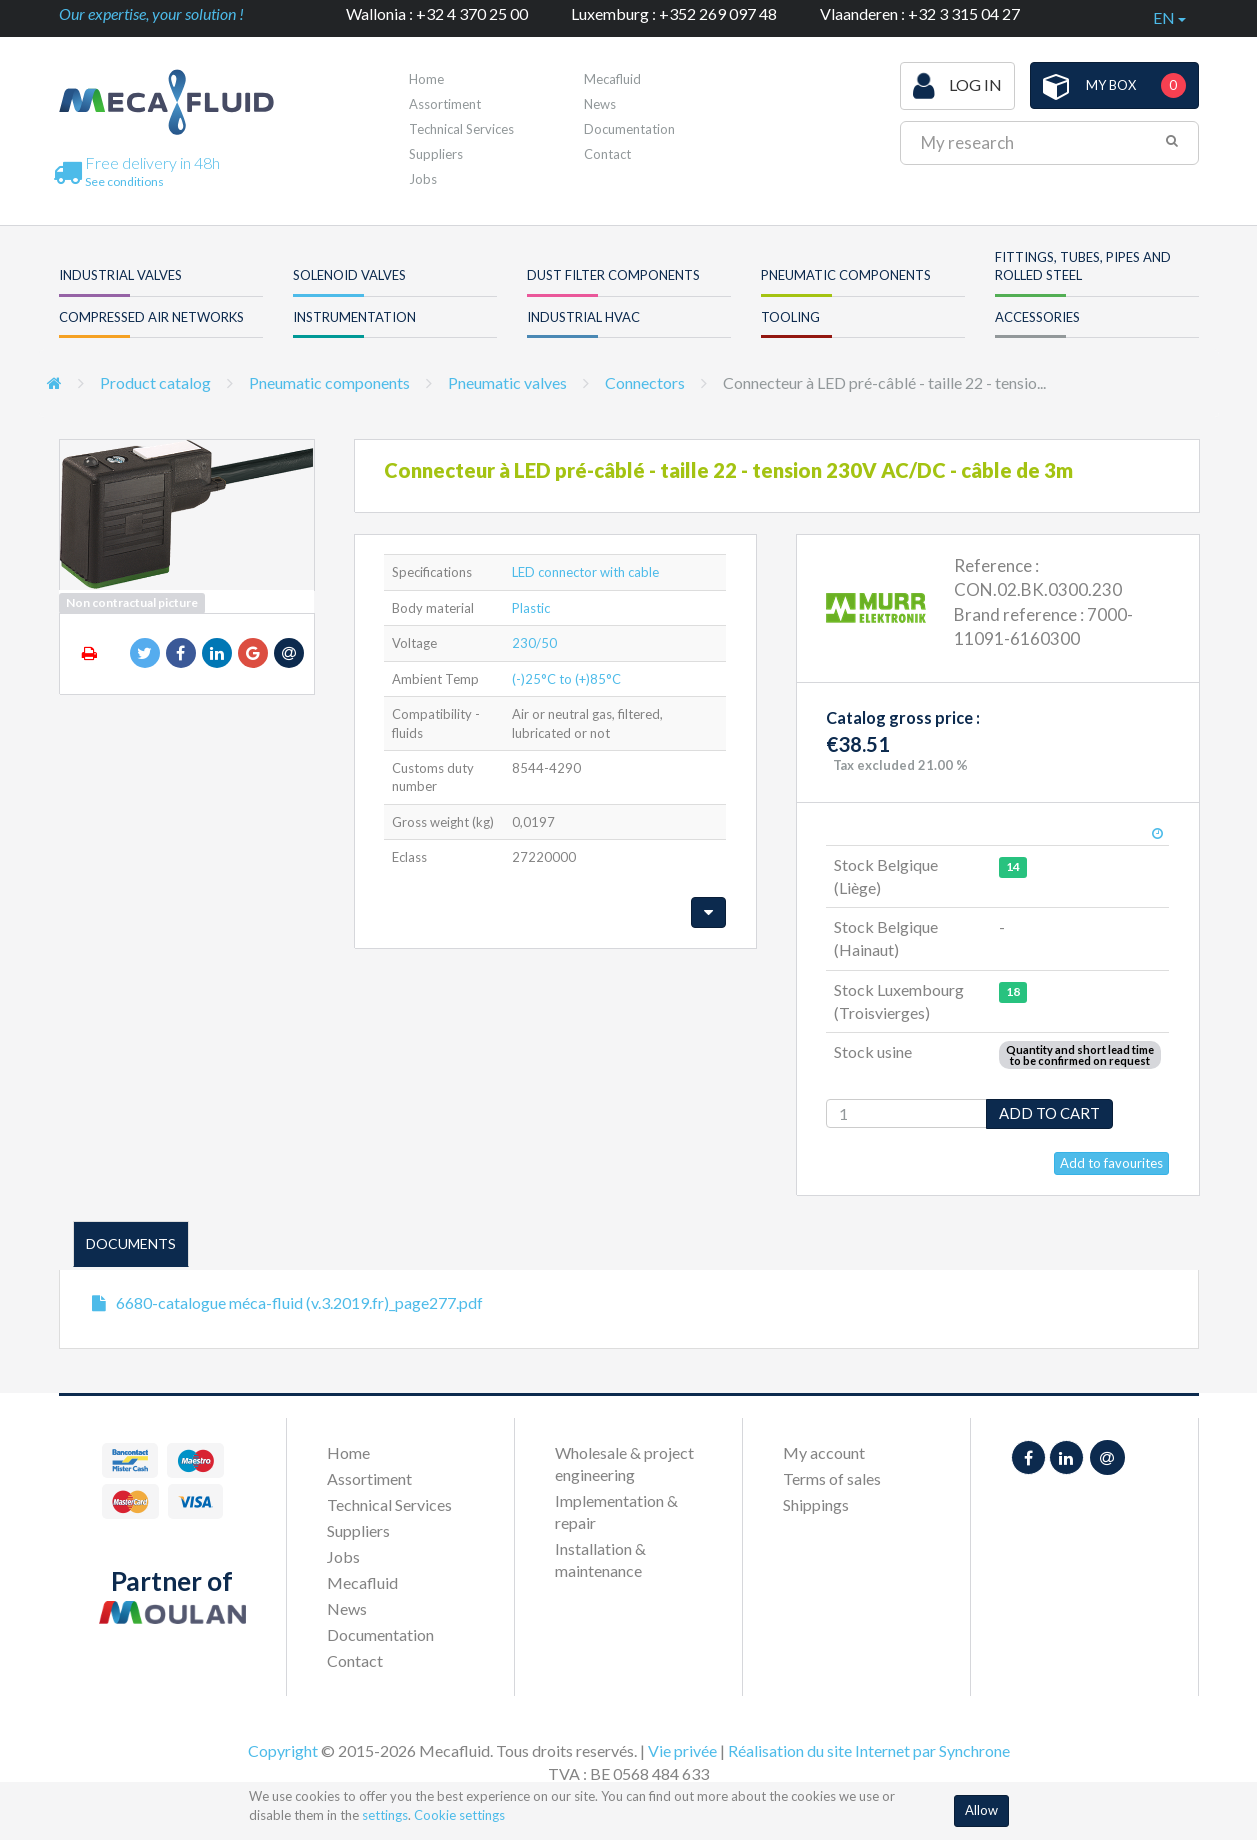  I want to click on Copyright, so click(283, 1750).